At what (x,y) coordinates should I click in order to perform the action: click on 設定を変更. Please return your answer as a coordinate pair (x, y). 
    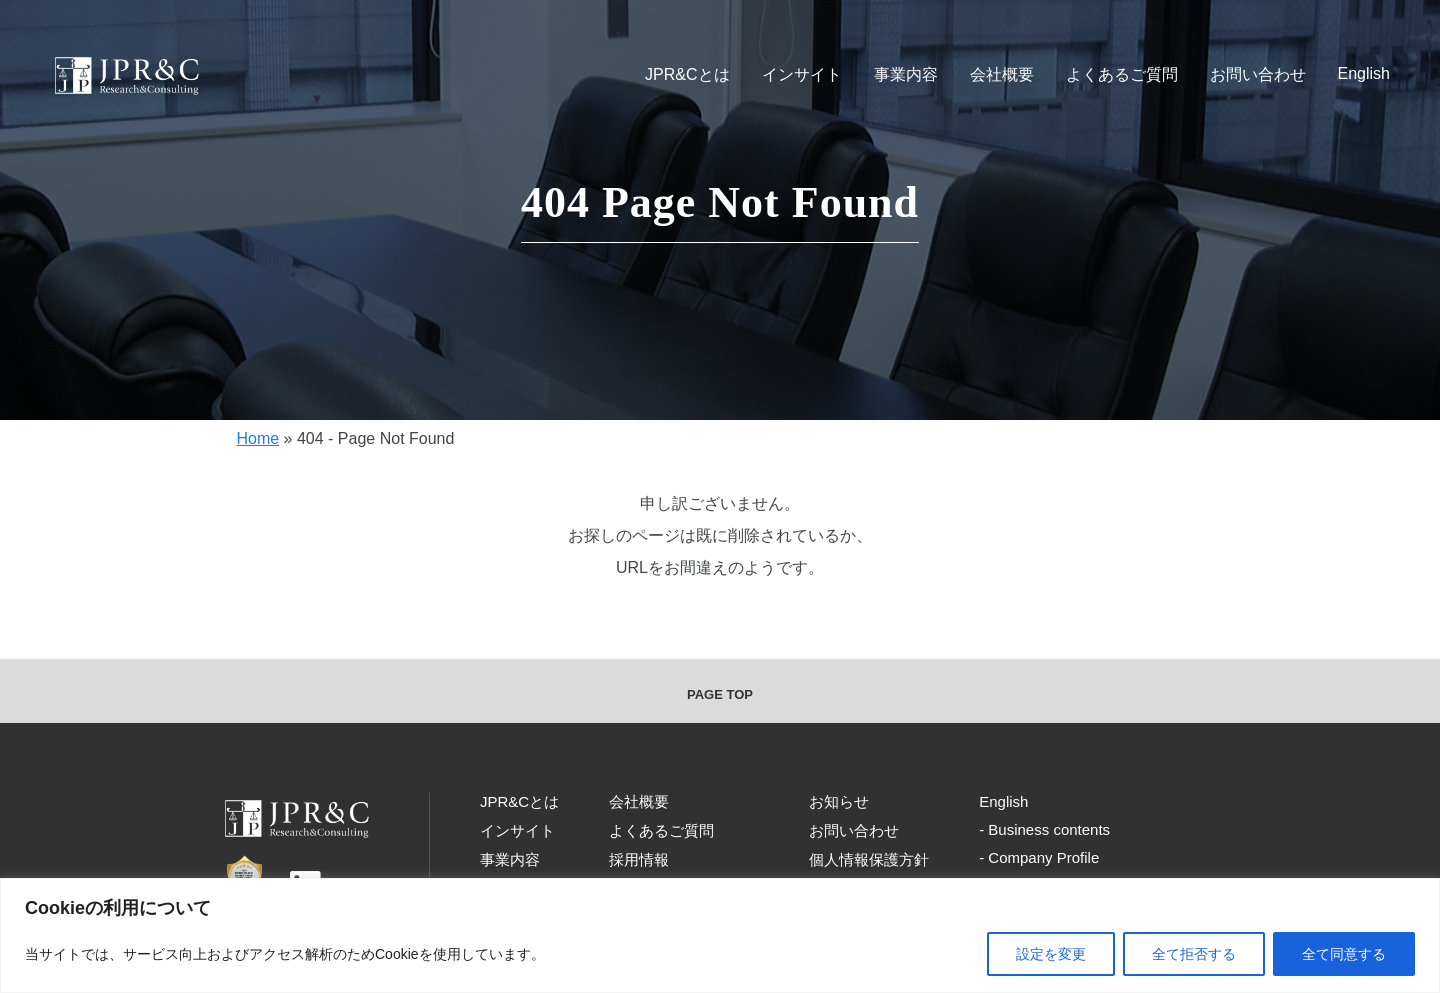
    Looking at the image, I should click on (1051, 954).